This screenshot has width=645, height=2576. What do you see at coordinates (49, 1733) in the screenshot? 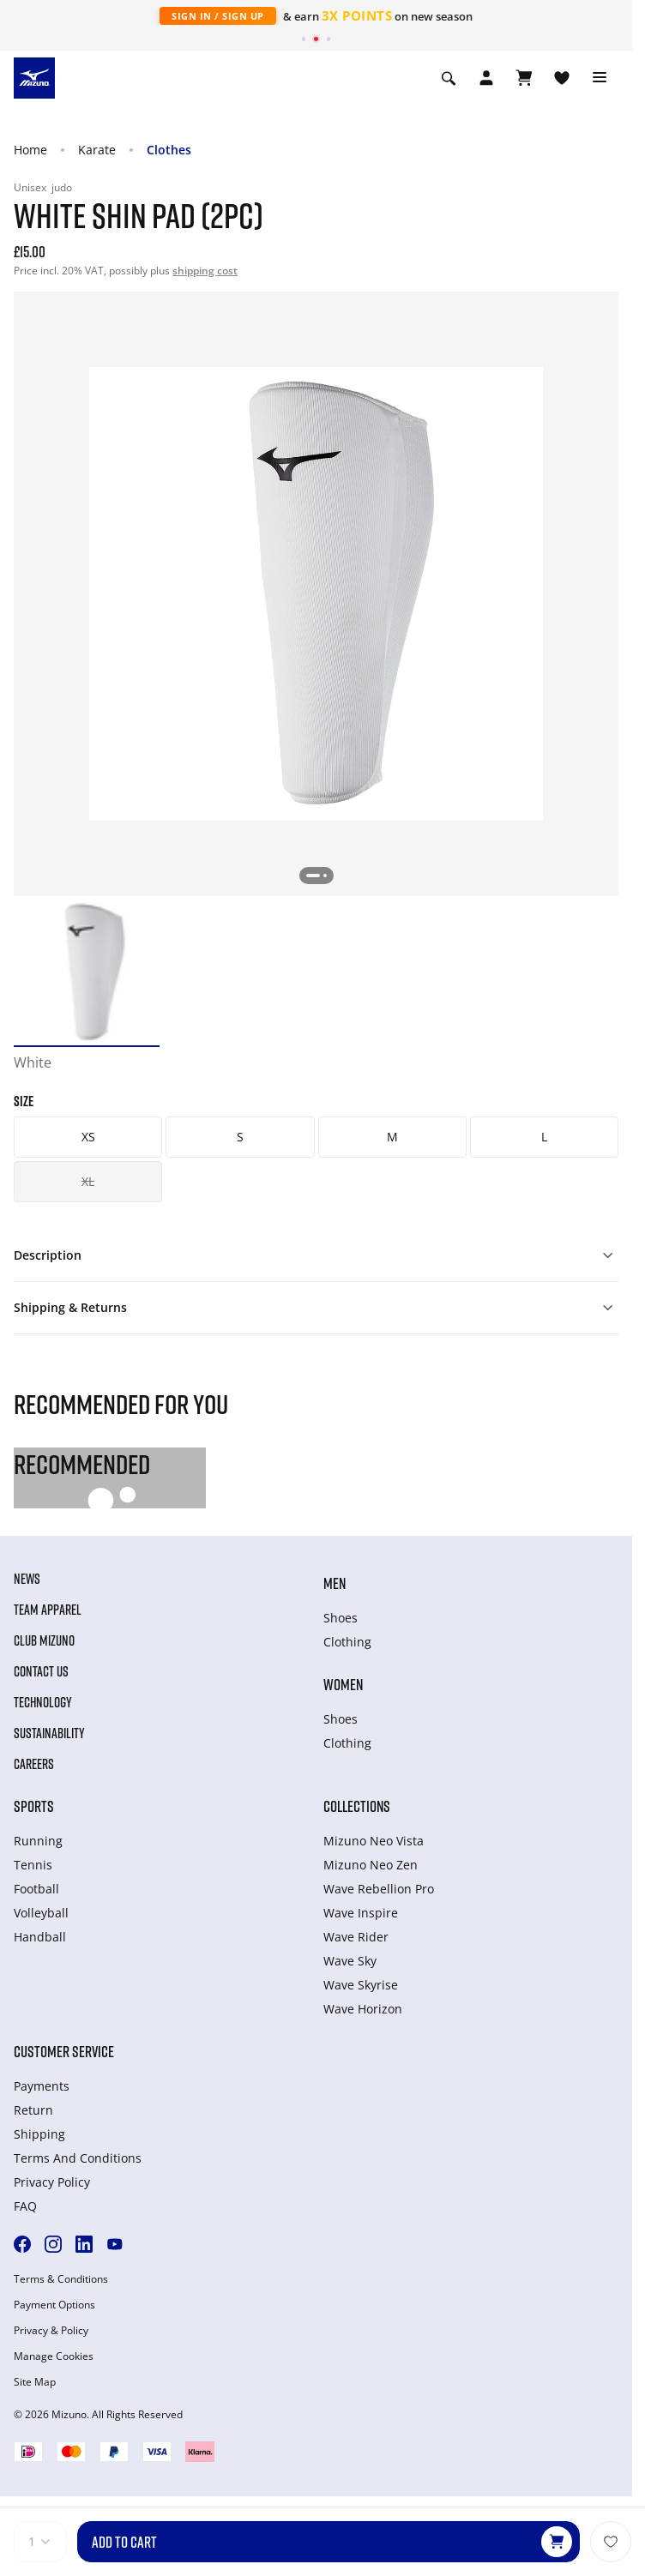
I see `Sustainability` at bounding box center [49, 1733].